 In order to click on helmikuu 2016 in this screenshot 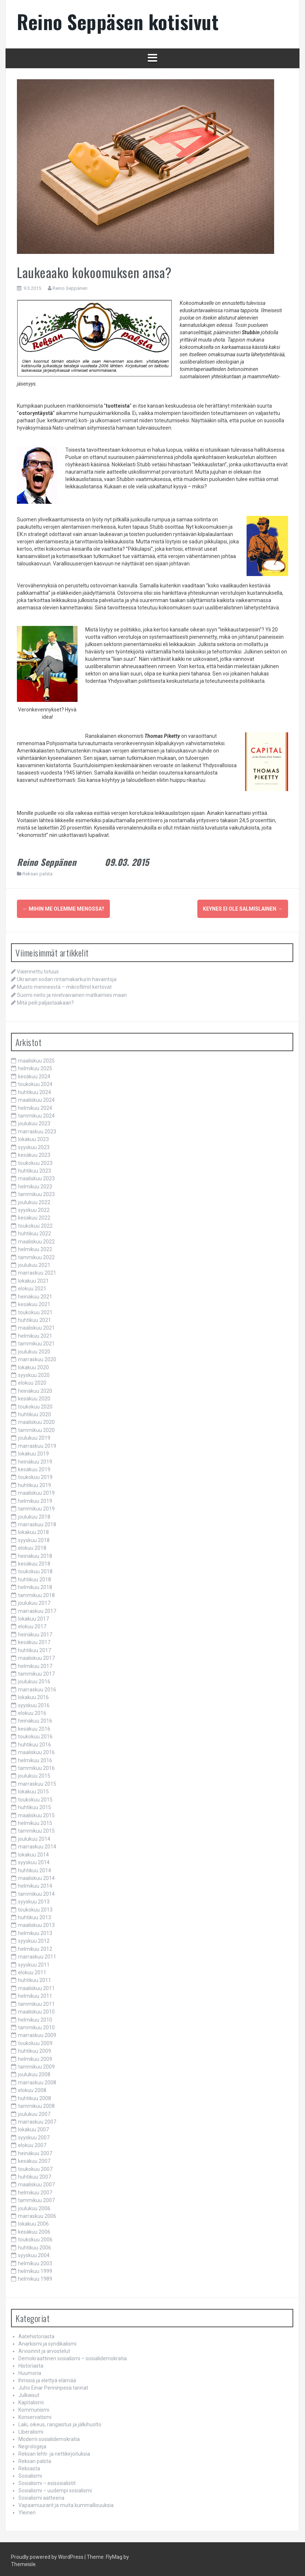, I will do `click(35, 1757)`.